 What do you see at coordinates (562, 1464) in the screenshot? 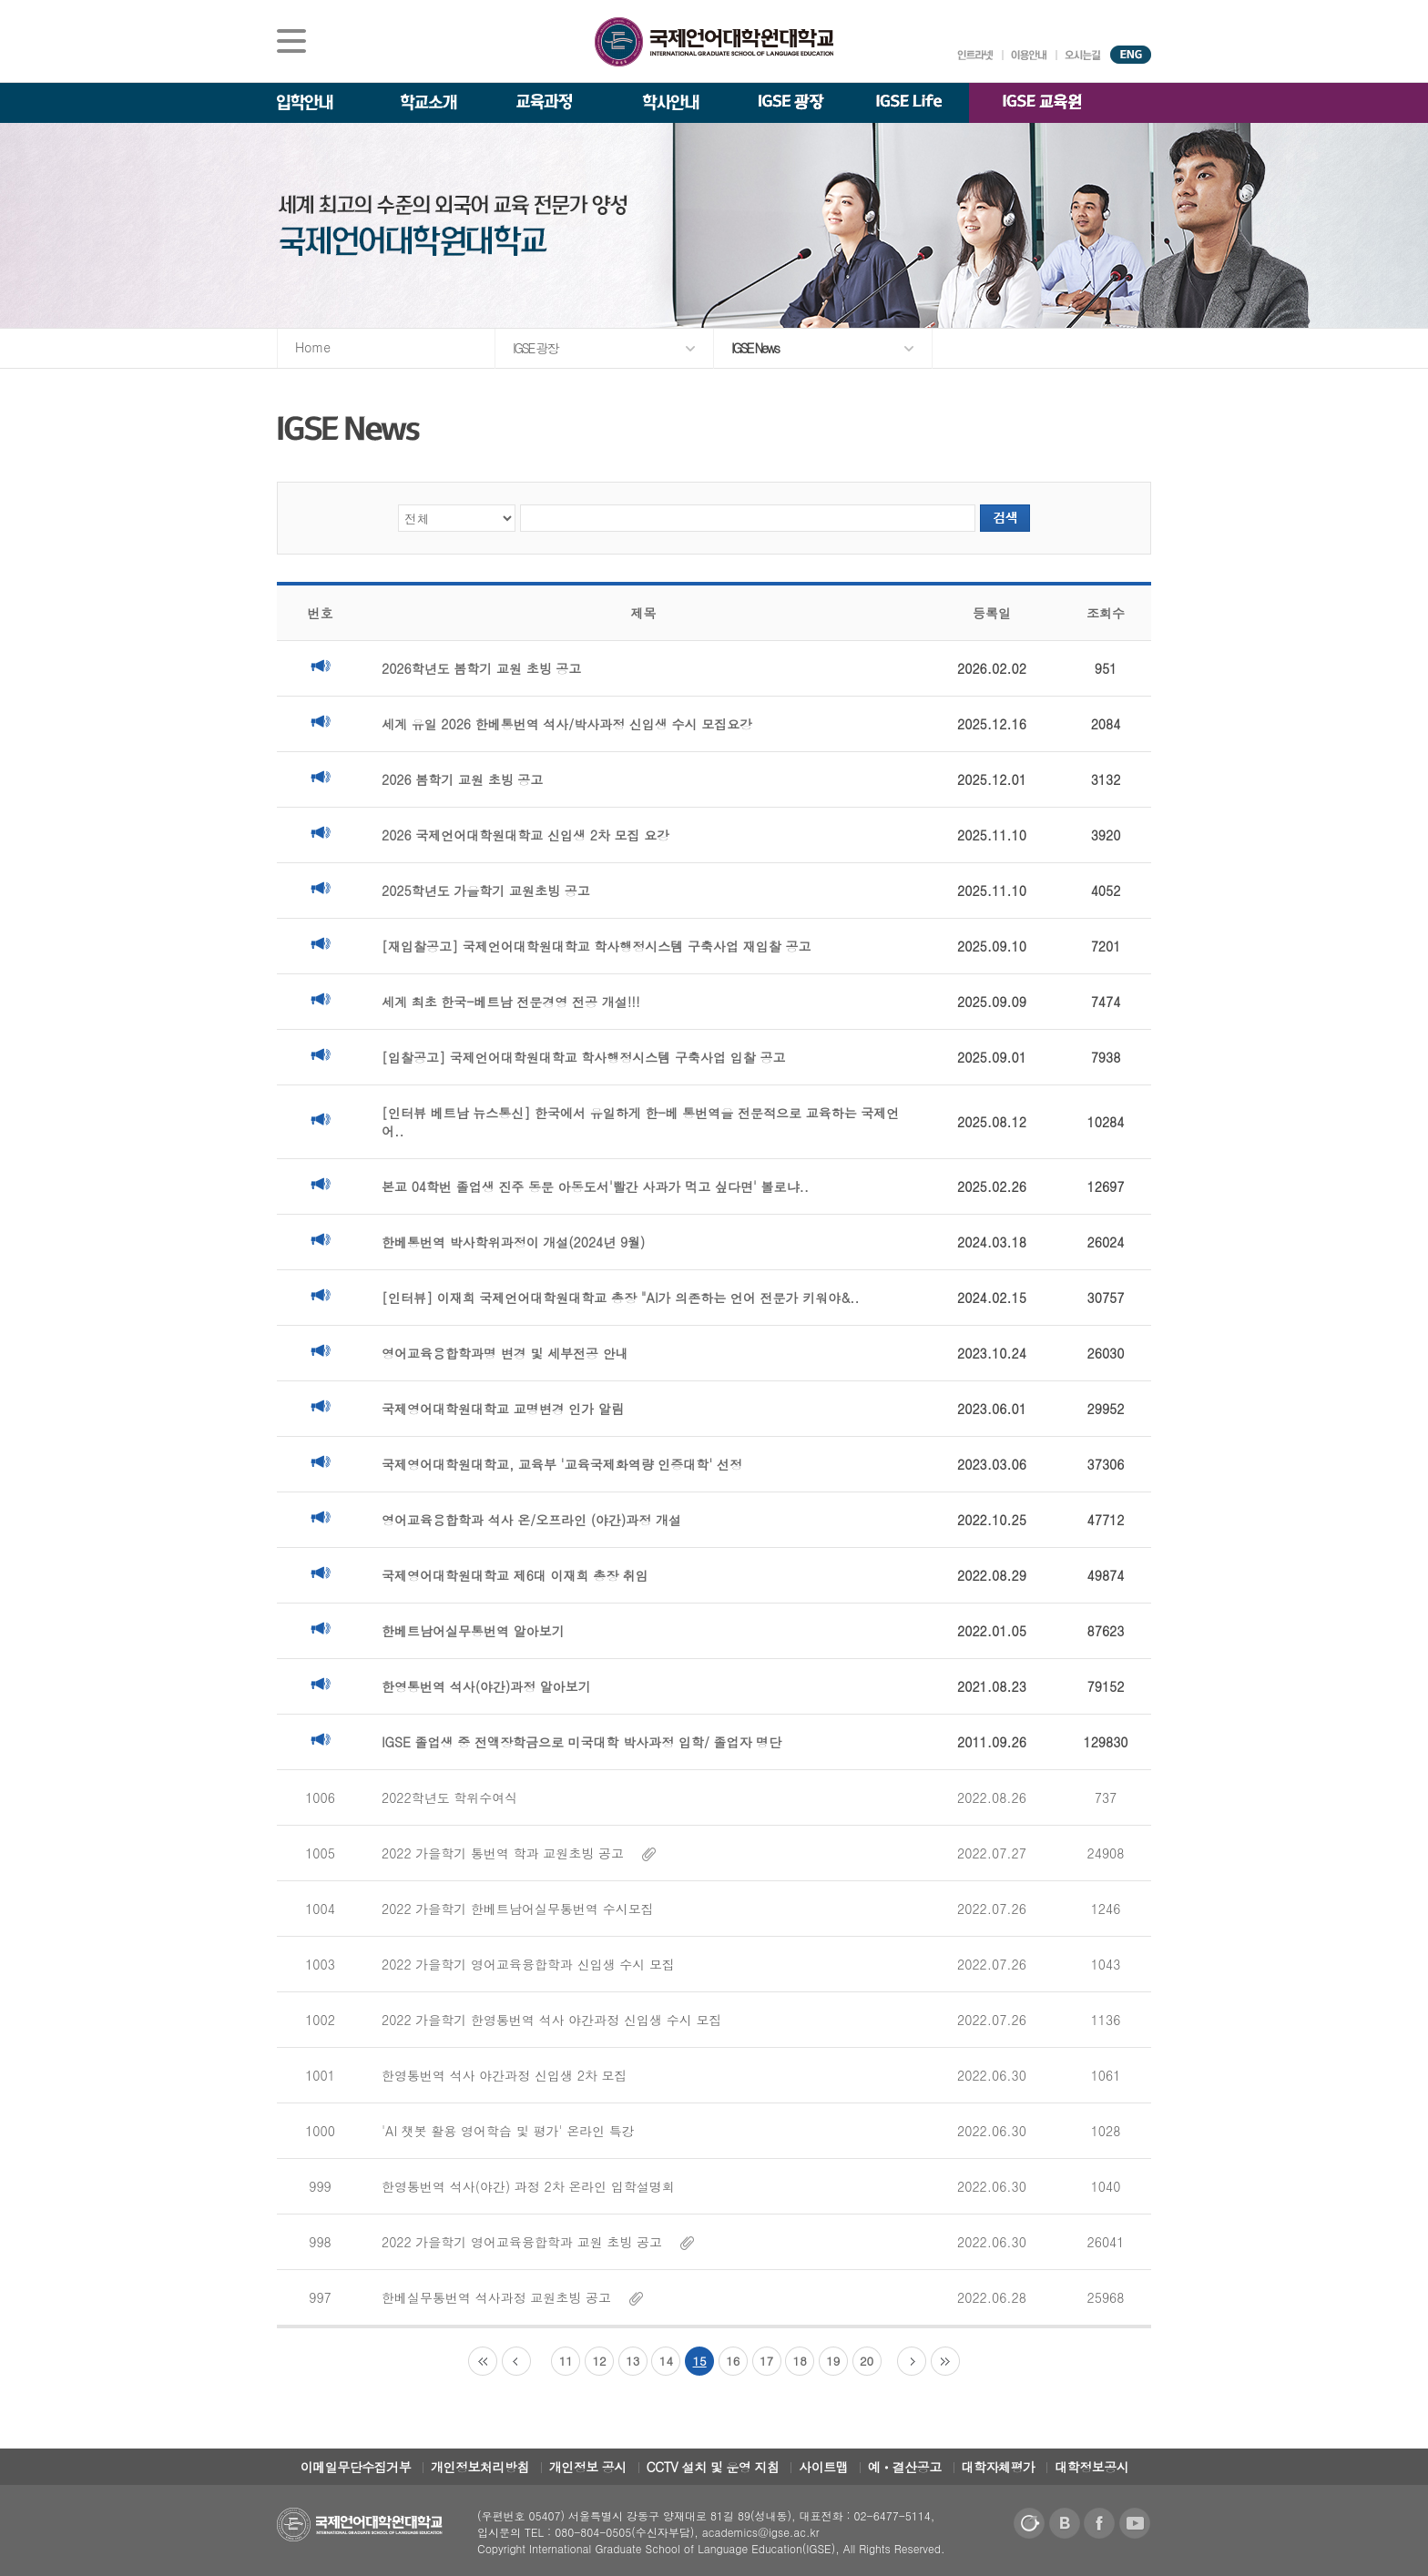
I see `국제영어대학원대학교, 교육부 '교육국제화역량 인증대학' 선정` at bounding box center [562, 1464].